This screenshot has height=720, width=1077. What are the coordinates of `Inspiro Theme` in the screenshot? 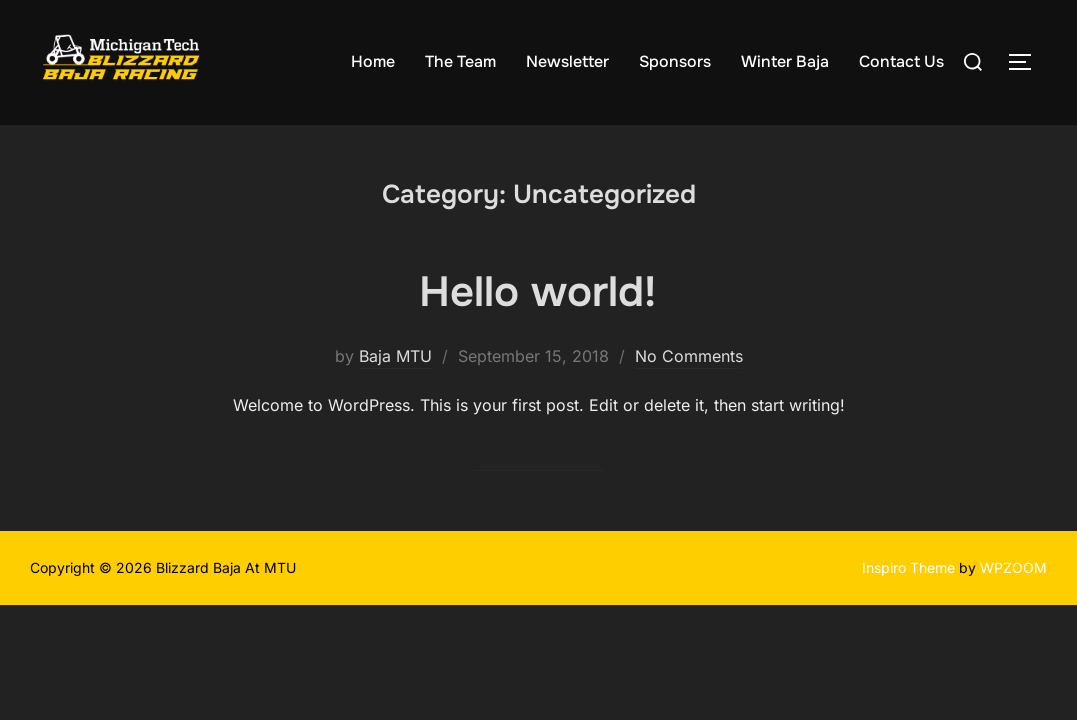 It's located at (908, 567).